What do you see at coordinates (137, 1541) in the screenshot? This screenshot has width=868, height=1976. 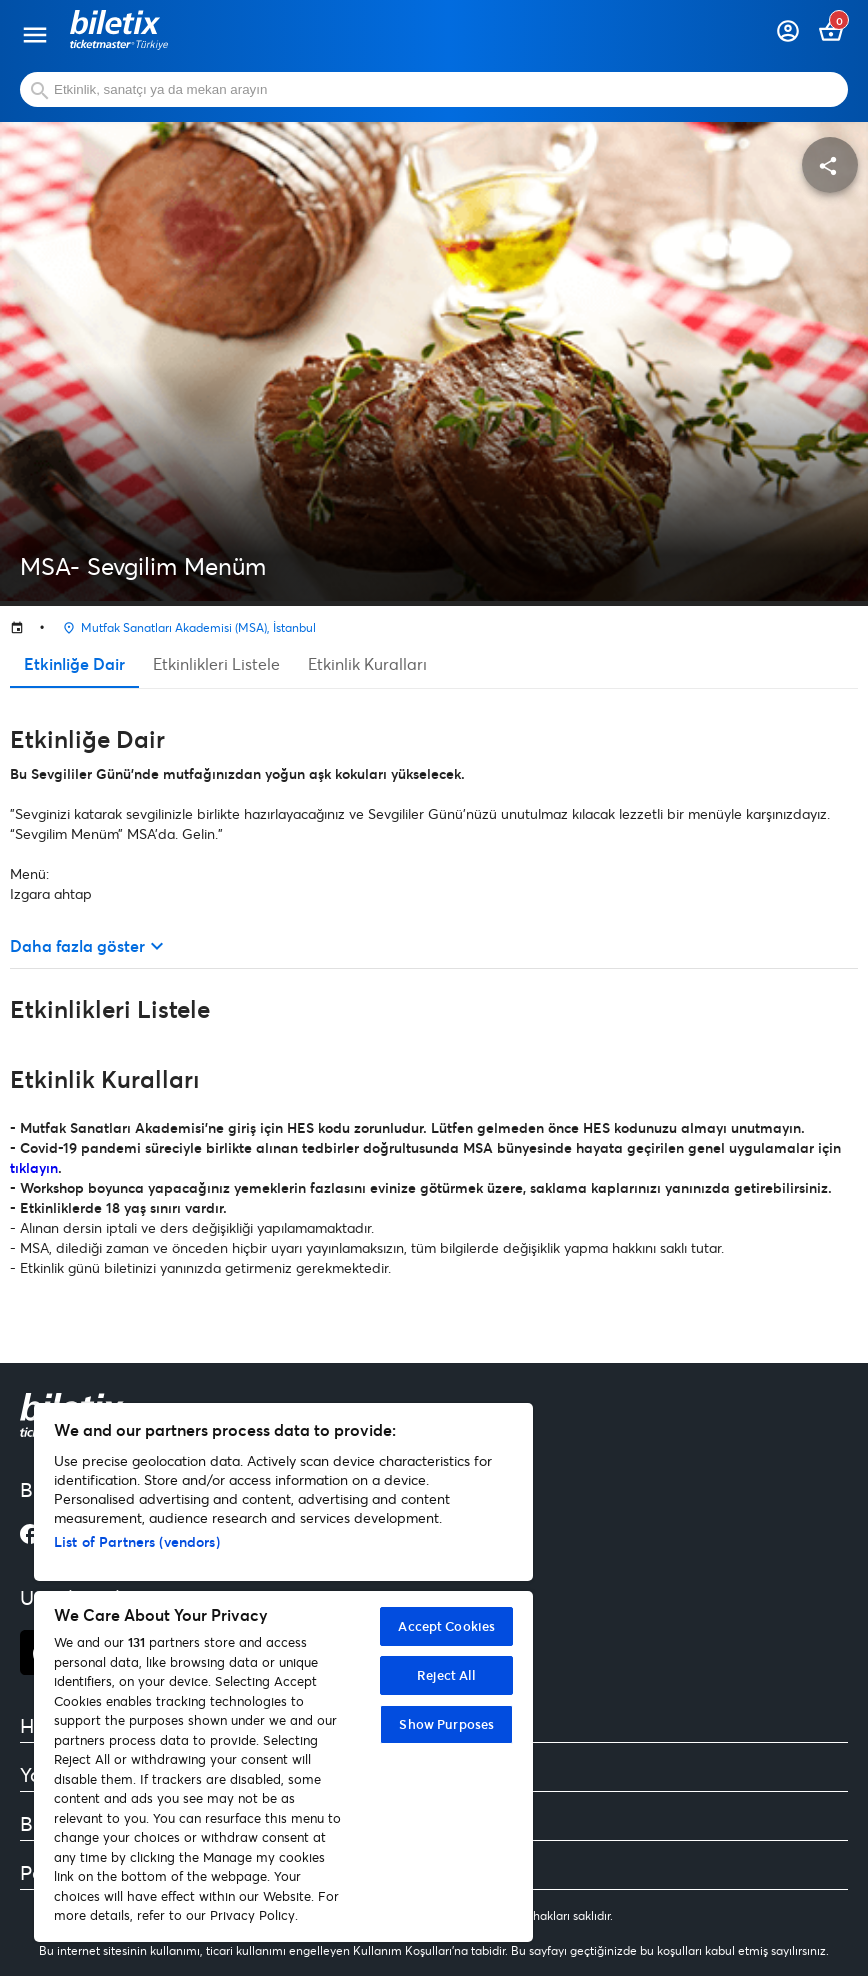 I see `List of Partners (vendors)` at bounding box center [137, 1541].